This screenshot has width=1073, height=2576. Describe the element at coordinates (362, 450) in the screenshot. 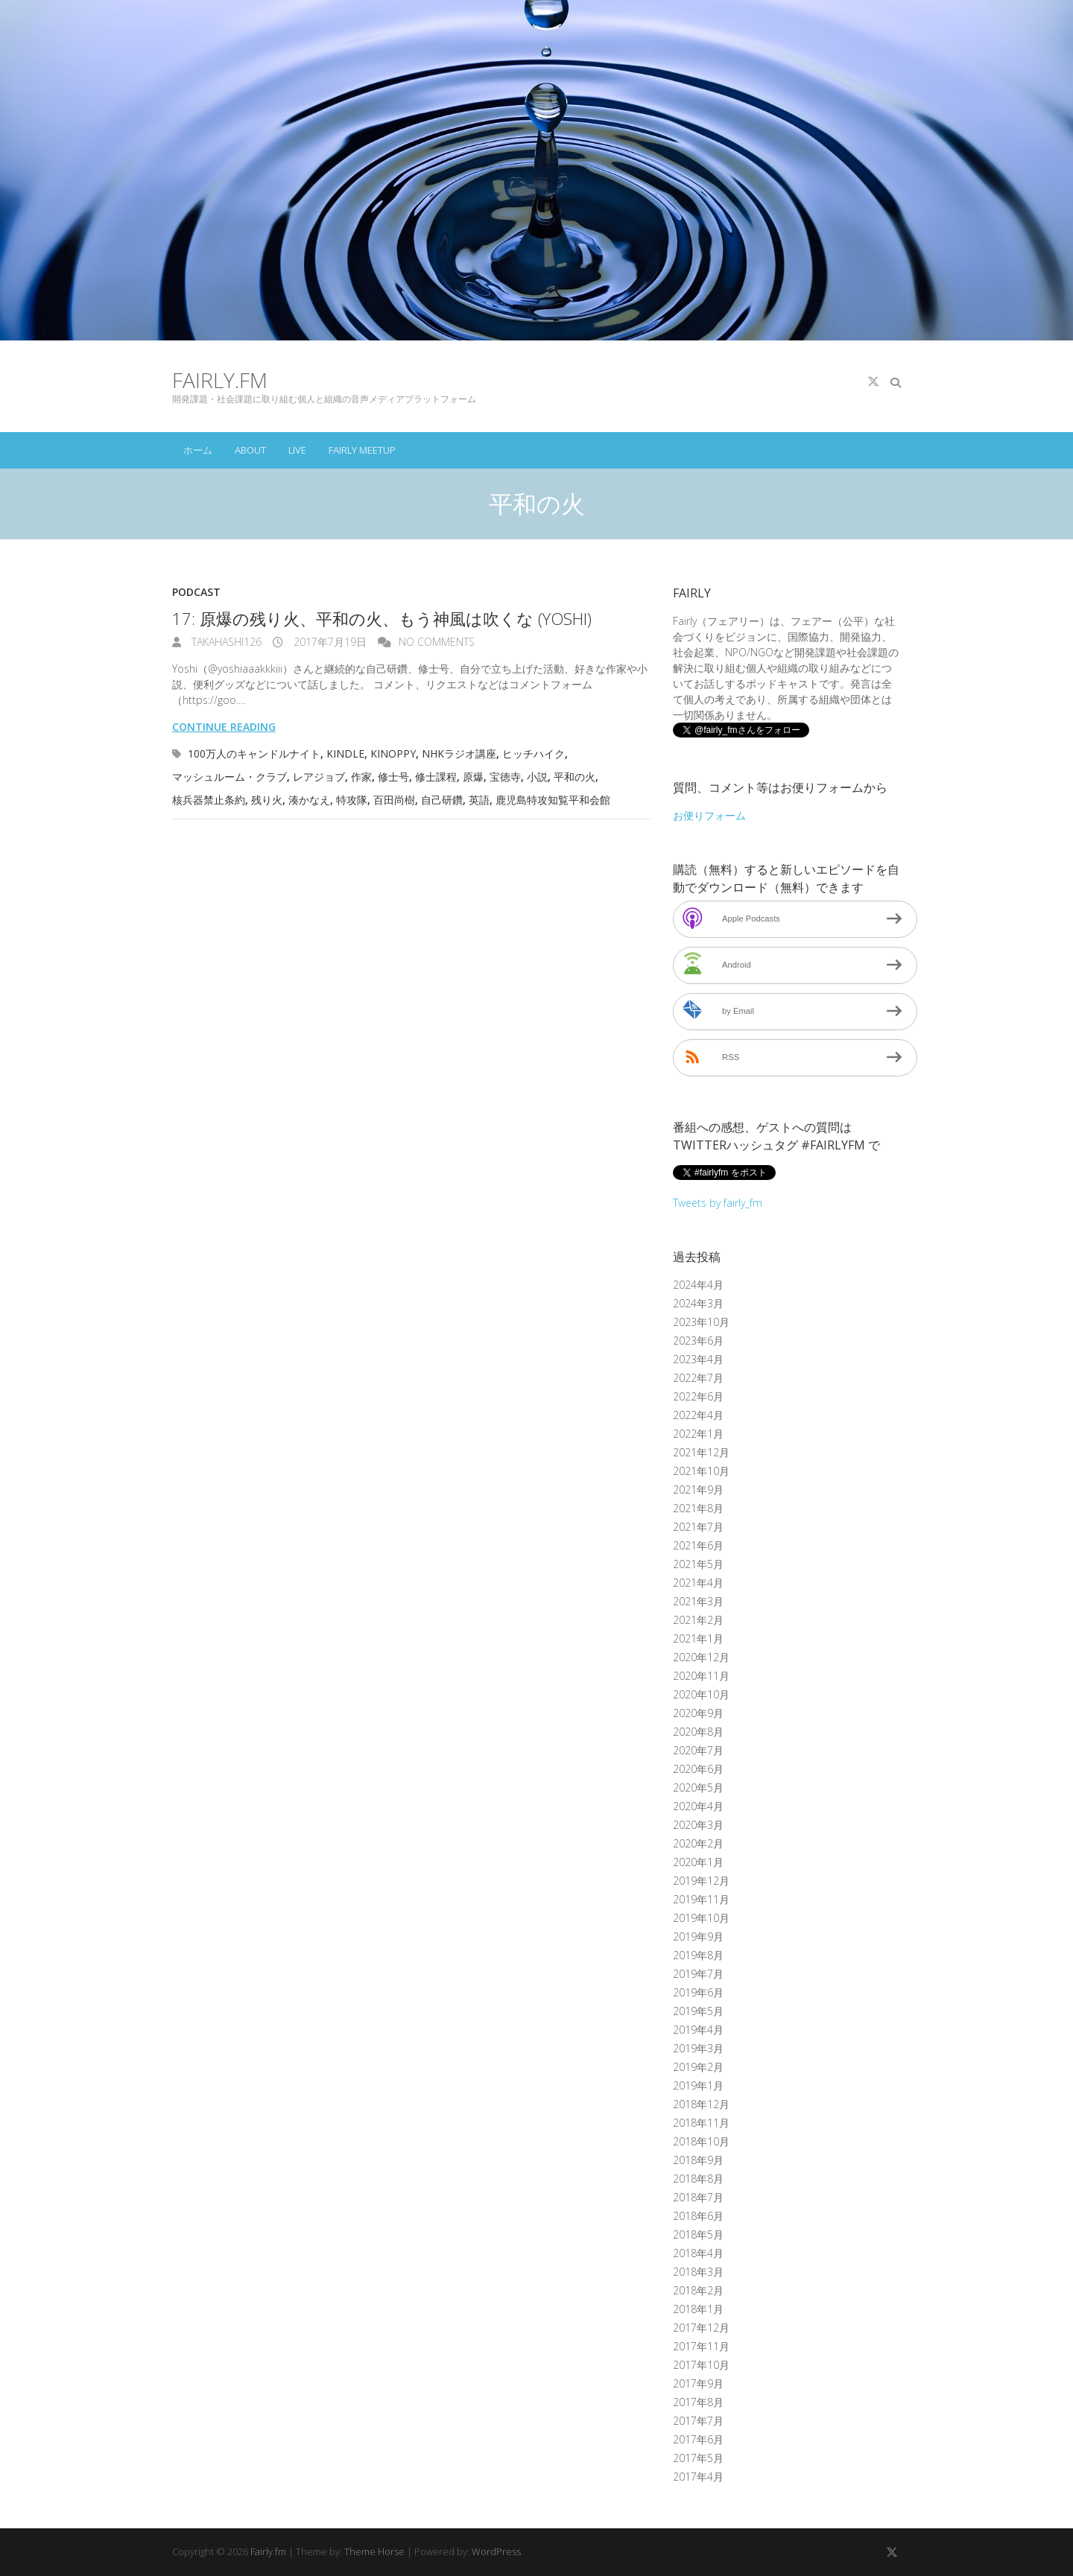

I see `Fairly Meetup` at that location.